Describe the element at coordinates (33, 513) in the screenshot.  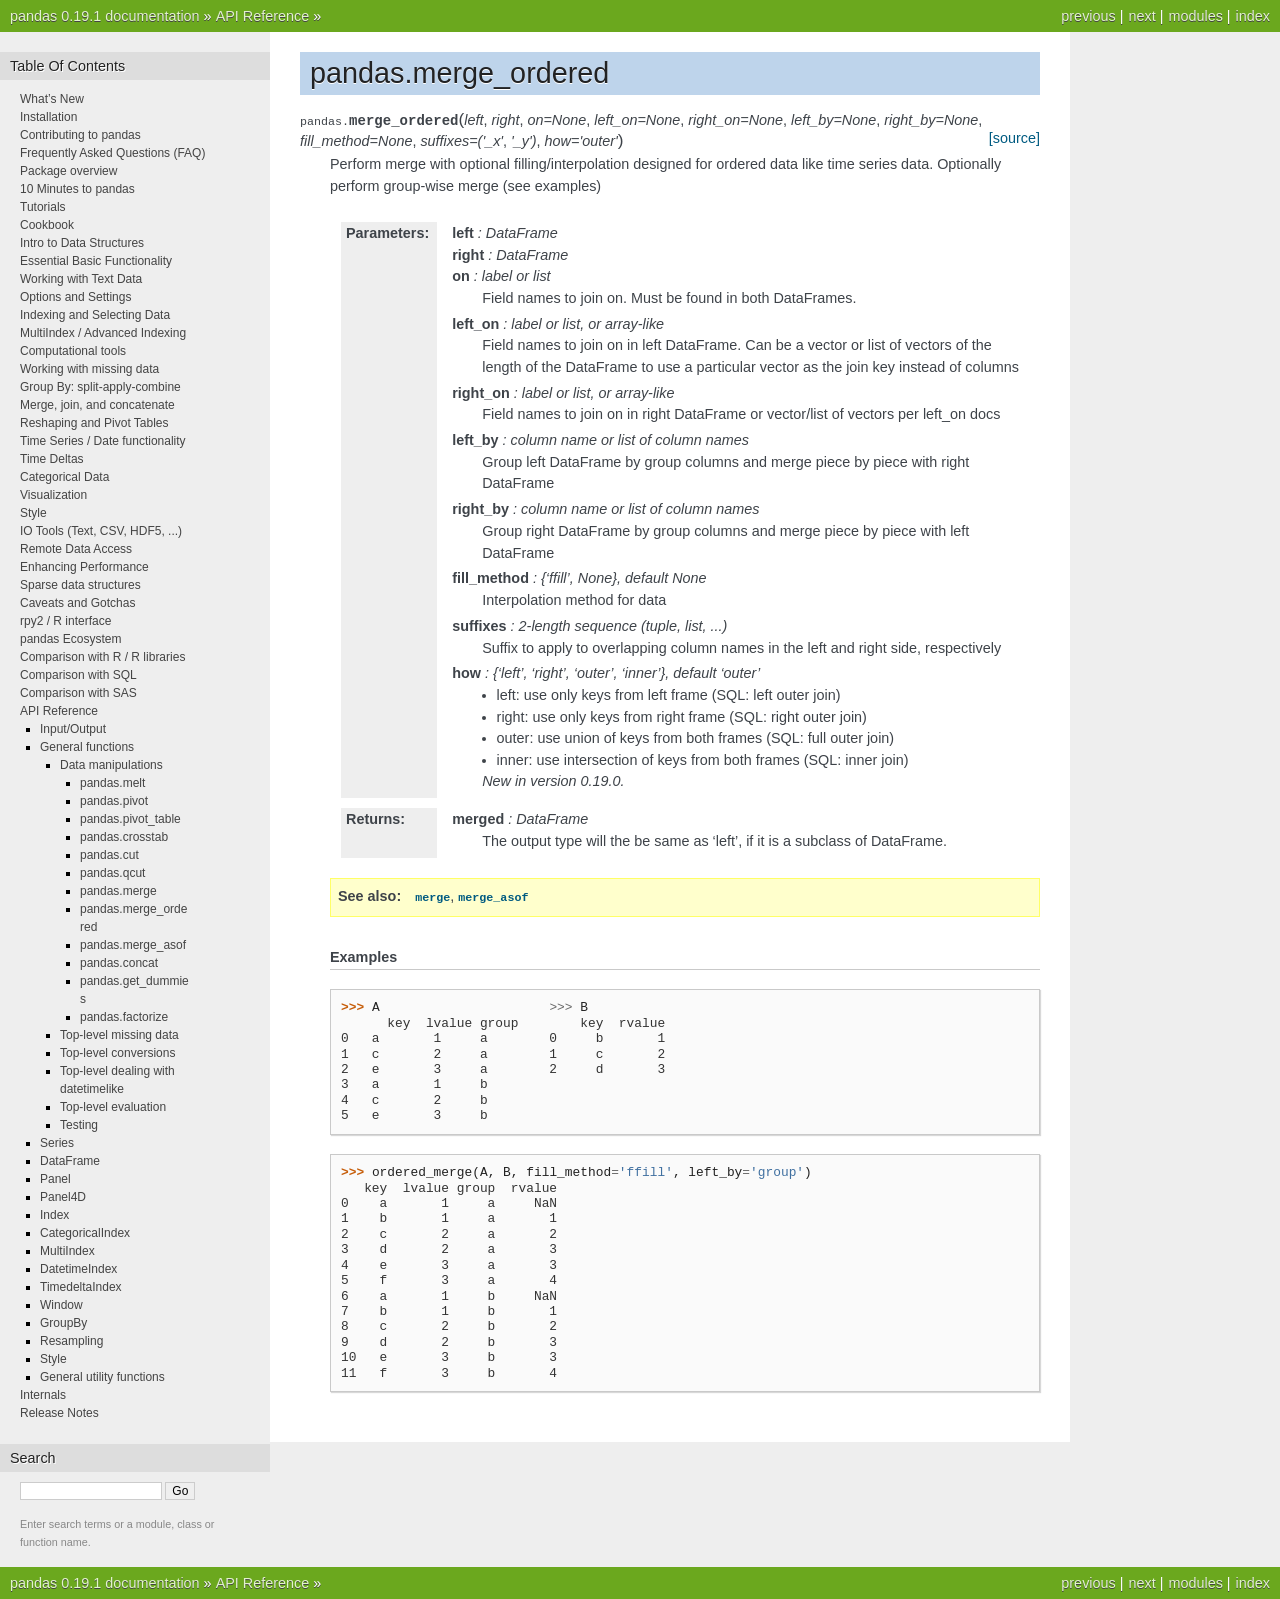
I see `Style` at that location.